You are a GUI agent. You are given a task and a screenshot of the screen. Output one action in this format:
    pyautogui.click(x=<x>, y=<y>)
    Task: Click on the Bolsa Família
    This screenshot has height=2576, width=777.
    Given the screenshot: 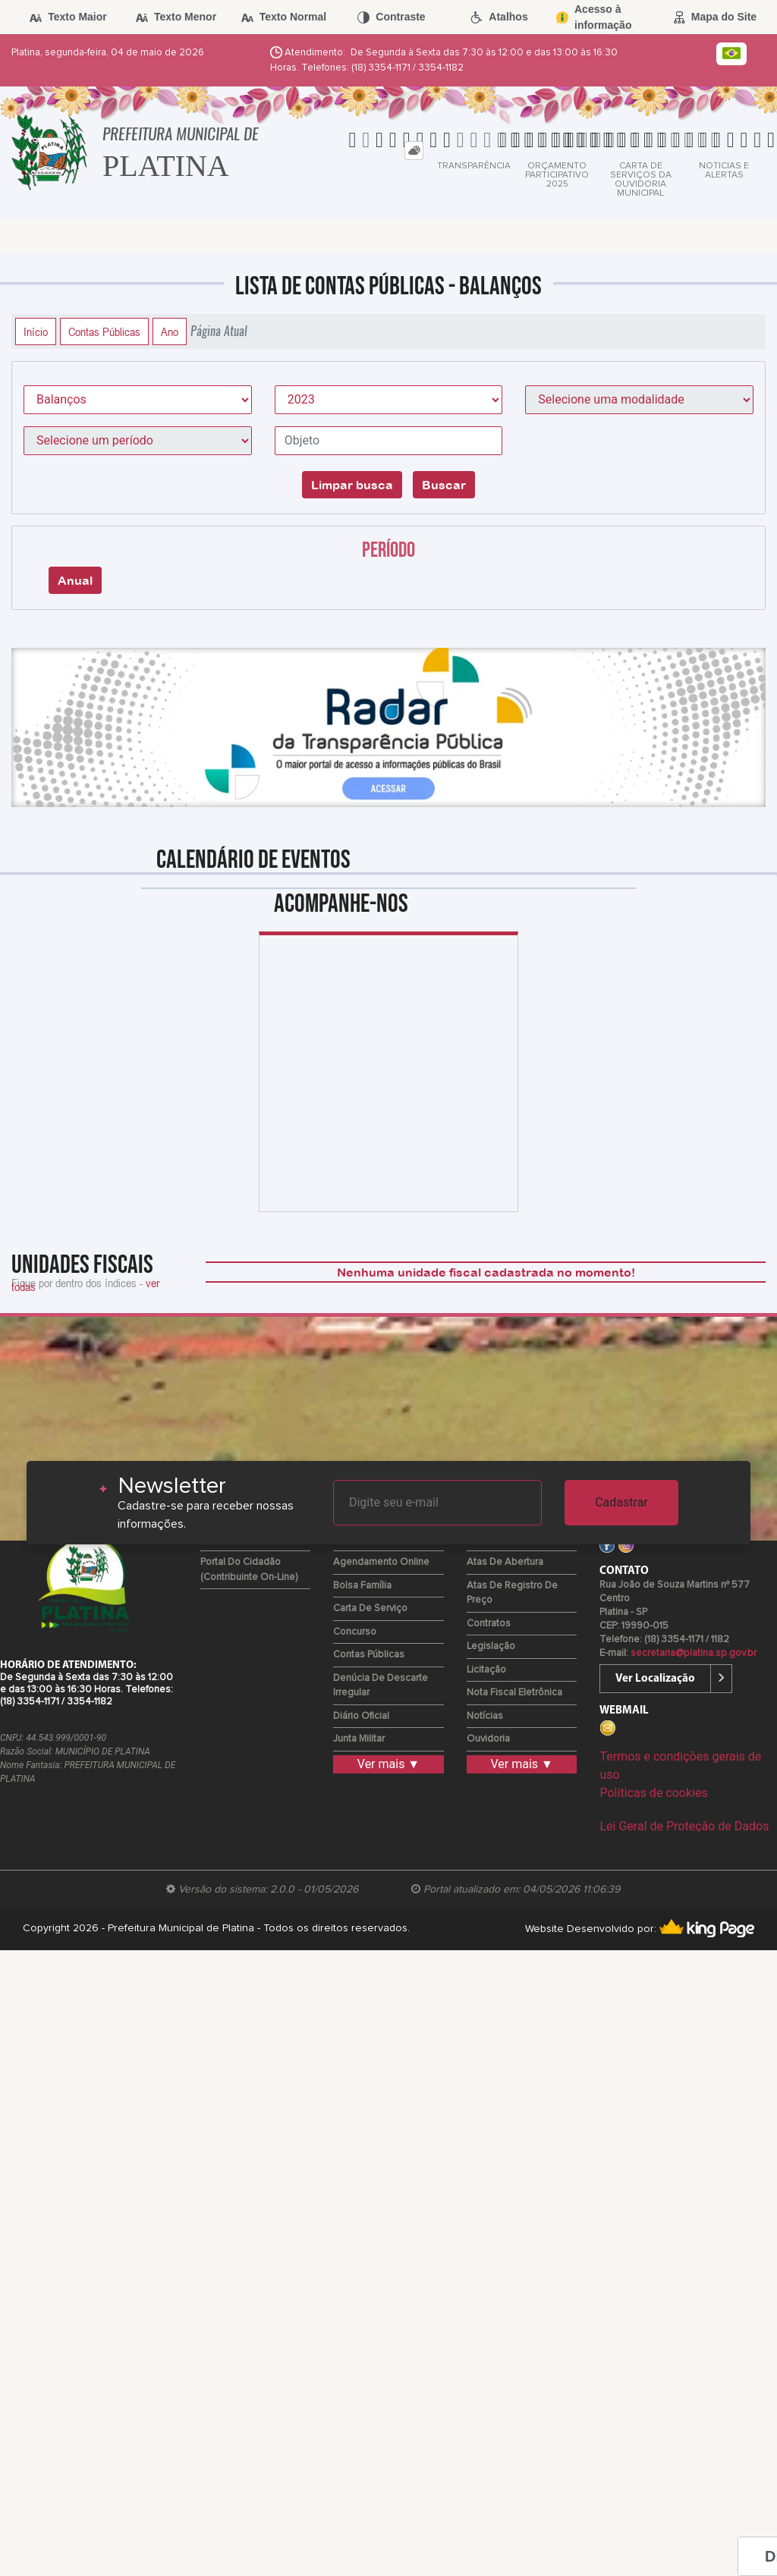 What is the action you would take?
    pyautogui.click(x=362, y=1586)
    